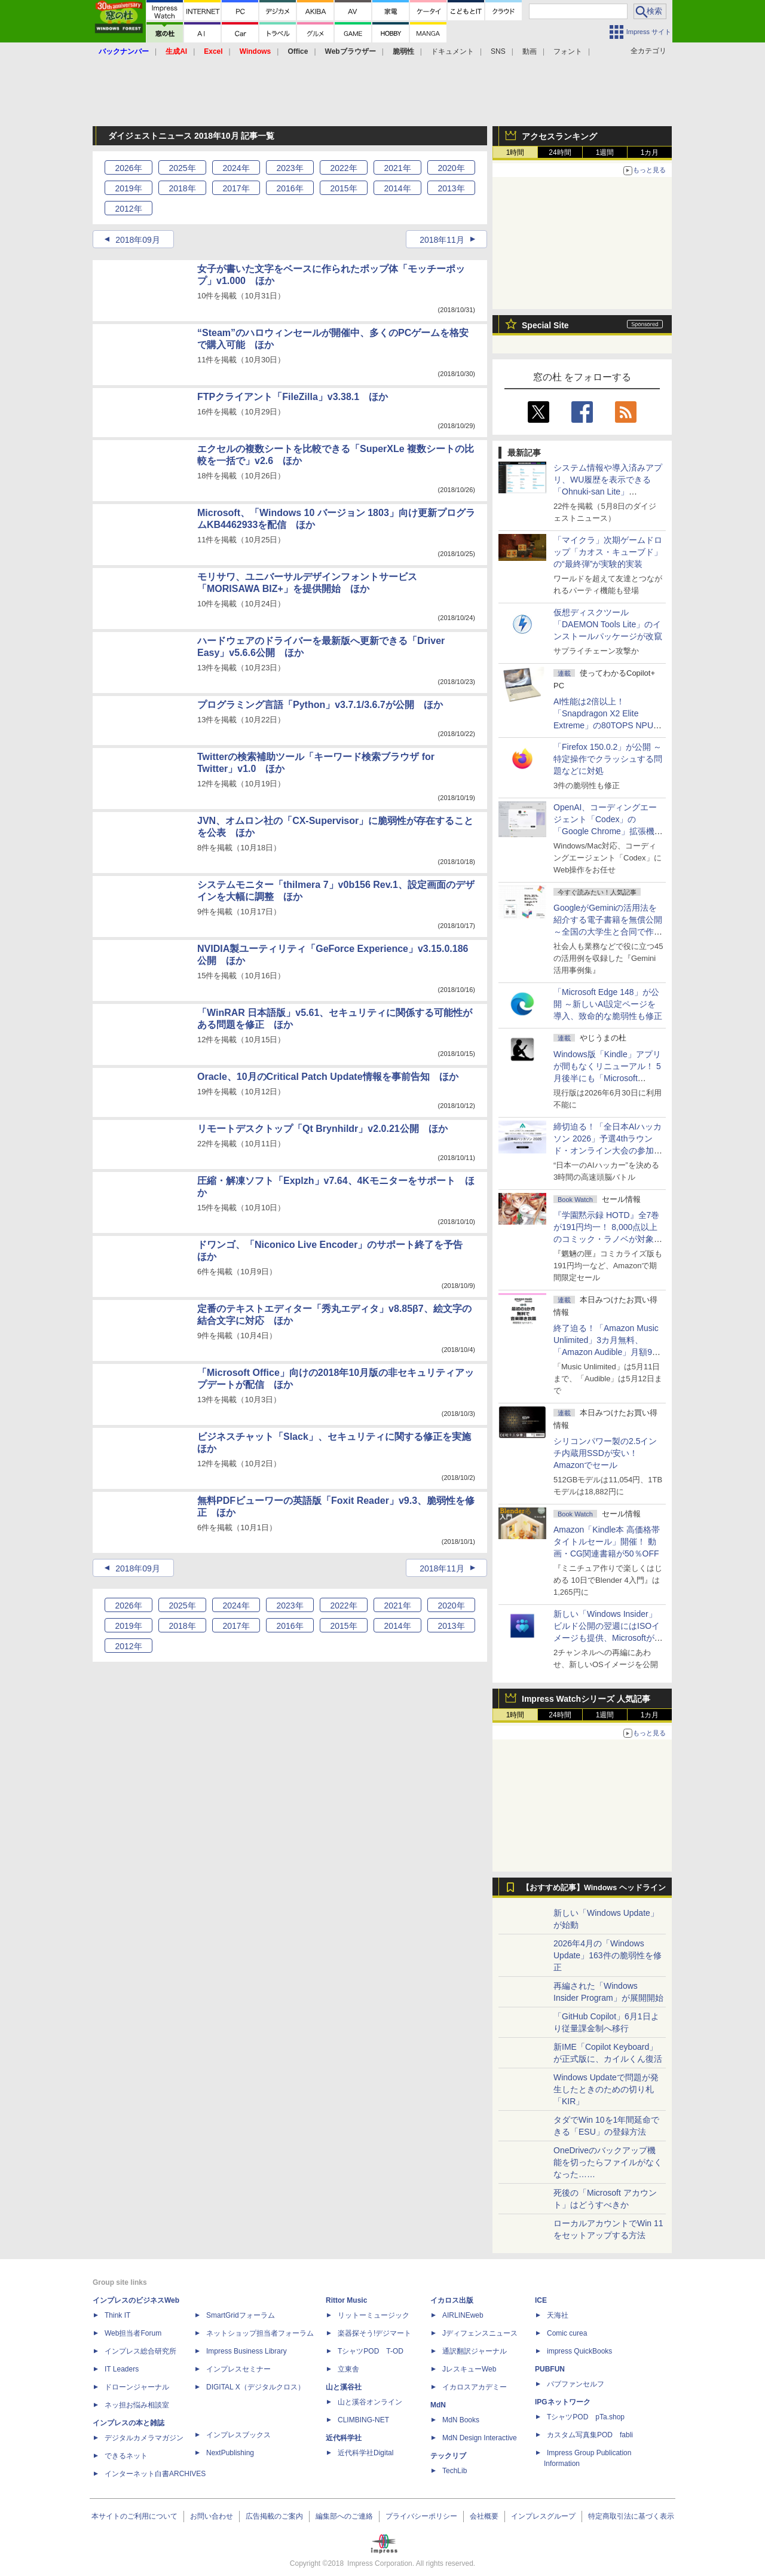 The height and width of the screenshot is (2576, 765). Describe the element at coordinates (557, 2315) in the screenshot. I see `天海社` at that location.